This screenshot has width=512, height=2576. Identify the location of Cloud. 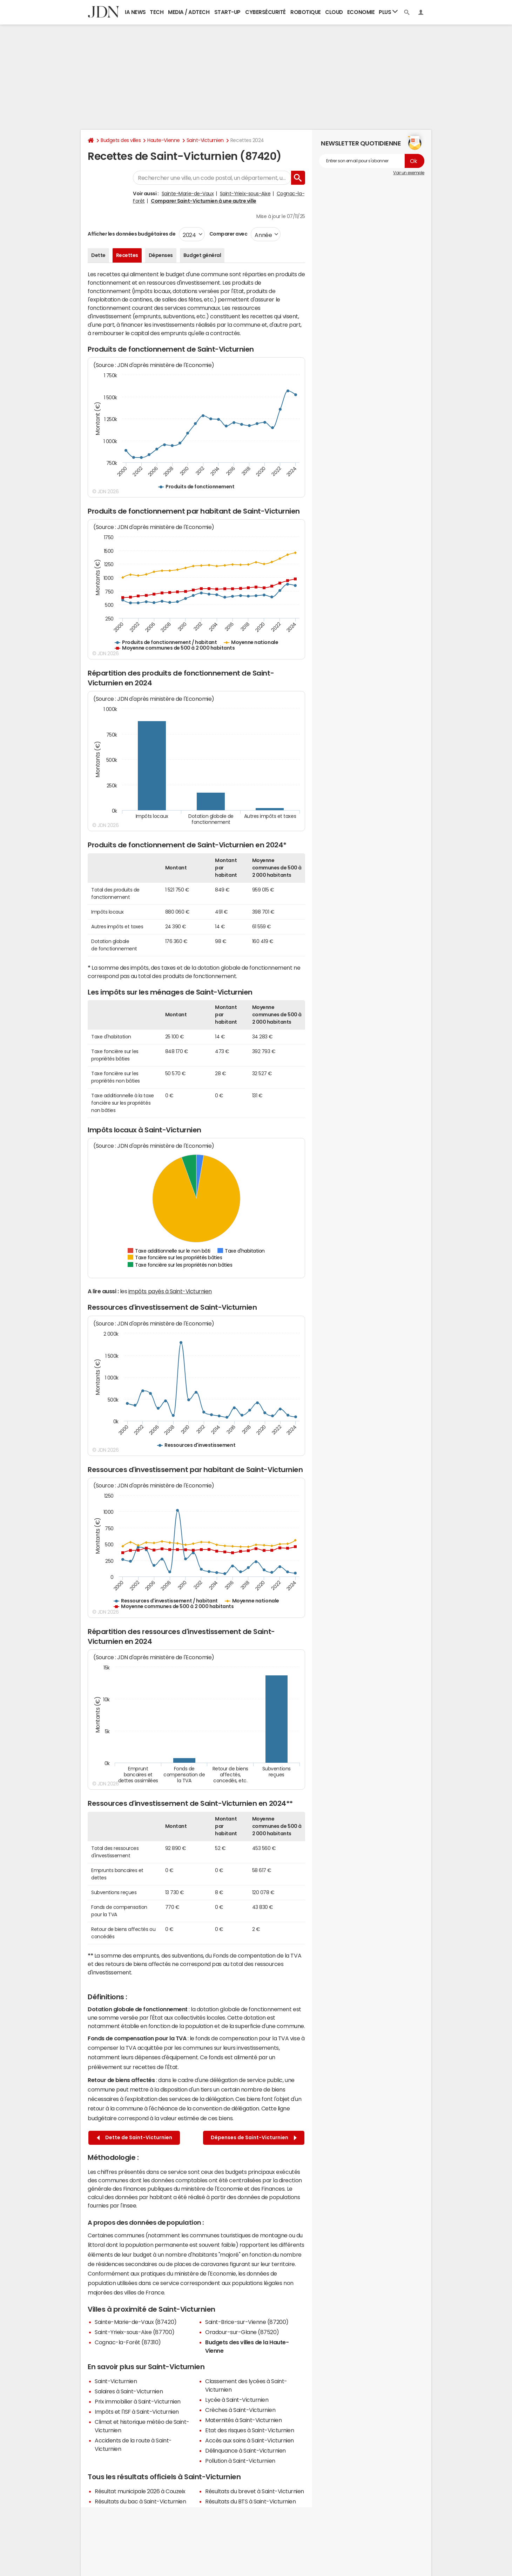
(334, 12).